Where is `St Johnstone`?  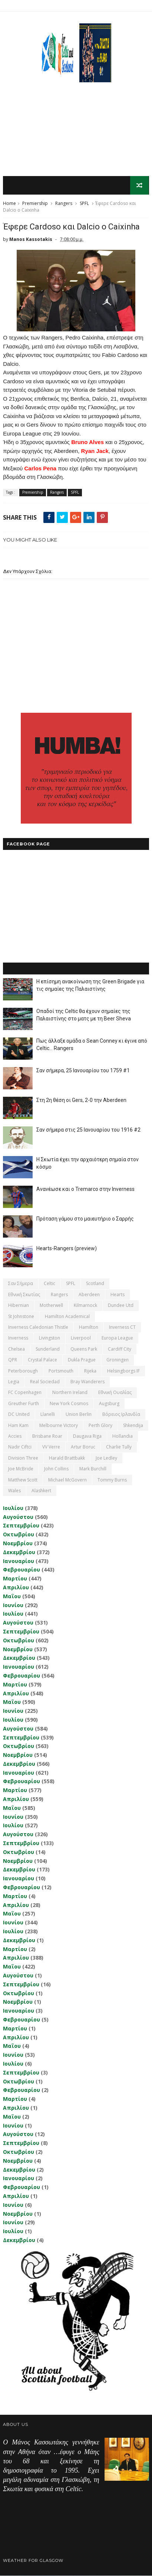
St Johnstone is located at coordinates (21, 1316).